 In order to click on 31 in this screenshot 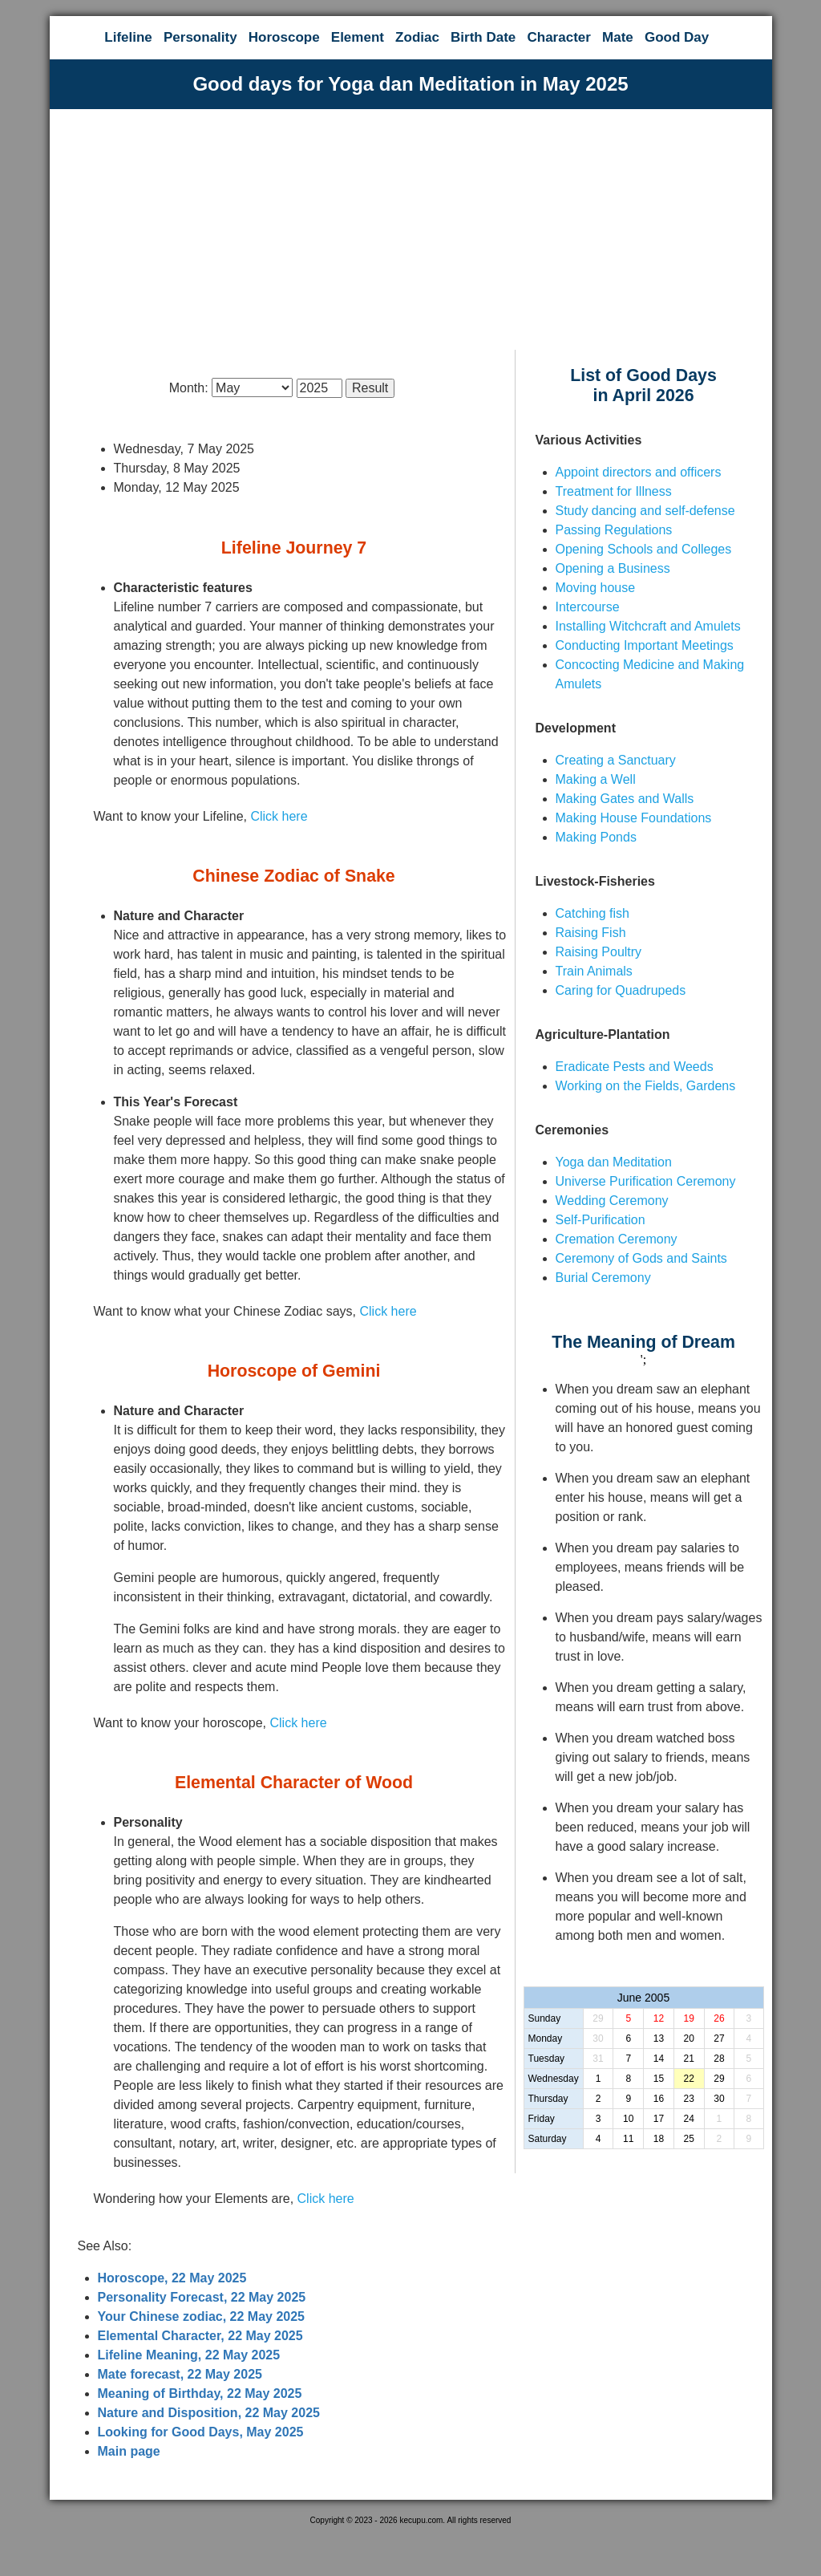, I will do `click(597, 2058)`.